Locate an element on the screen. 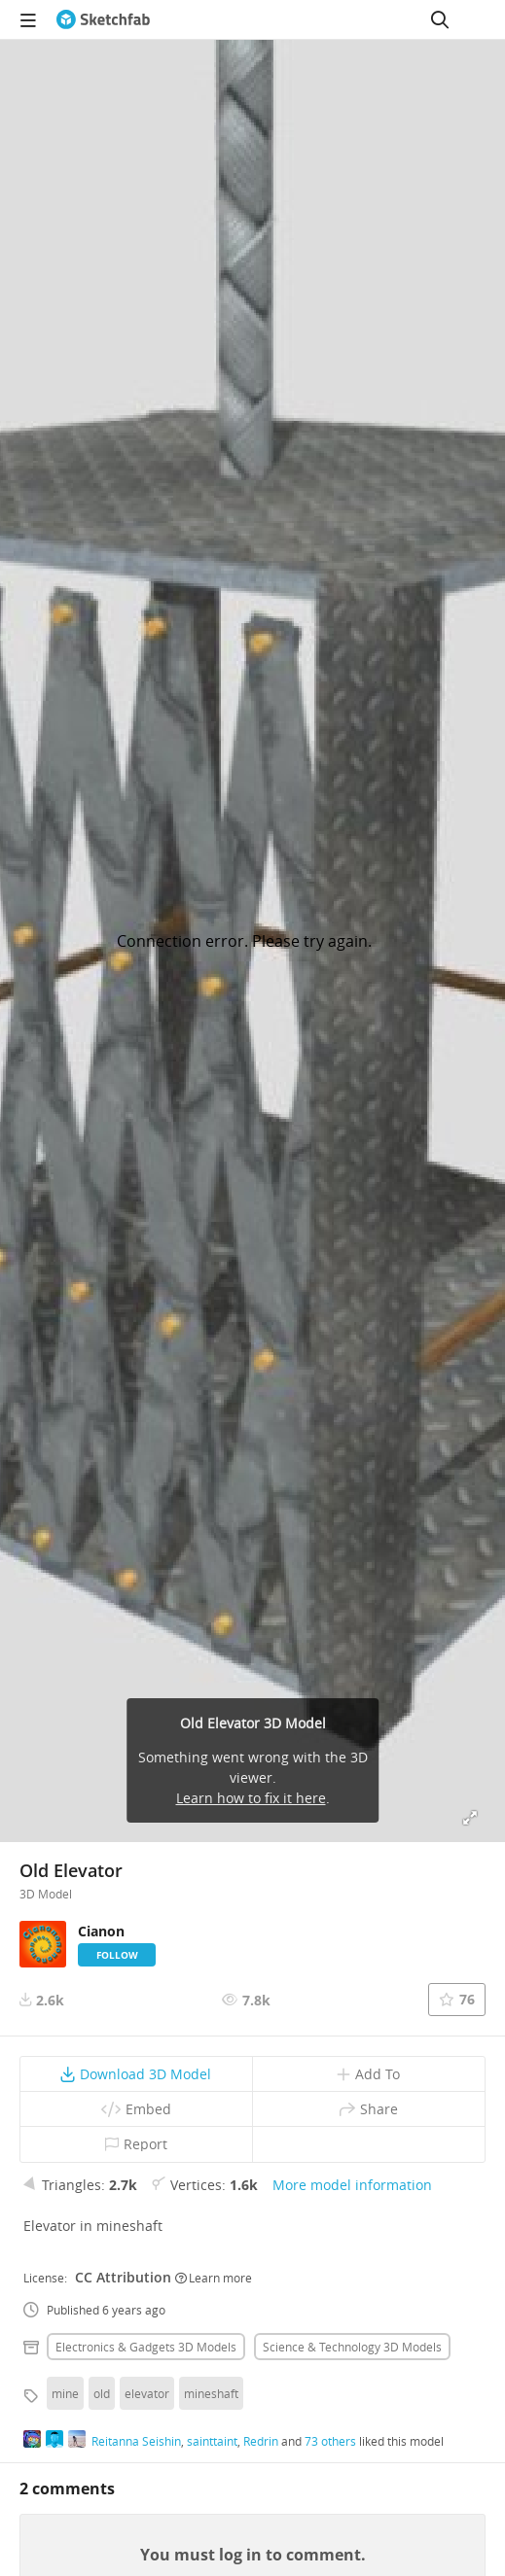 The image size is (505, 2576). [Search] is located at coordinates (440, 19).